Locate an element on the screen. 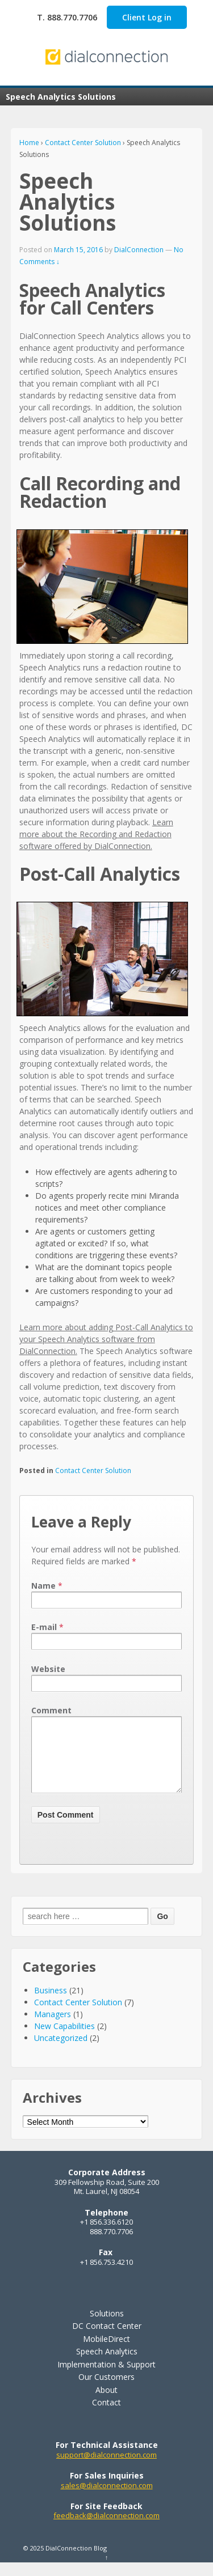 Image resolution: width=213 pixels, height=2576 pixels. support@dialconnection.com is located at coordinates (106, 2468).